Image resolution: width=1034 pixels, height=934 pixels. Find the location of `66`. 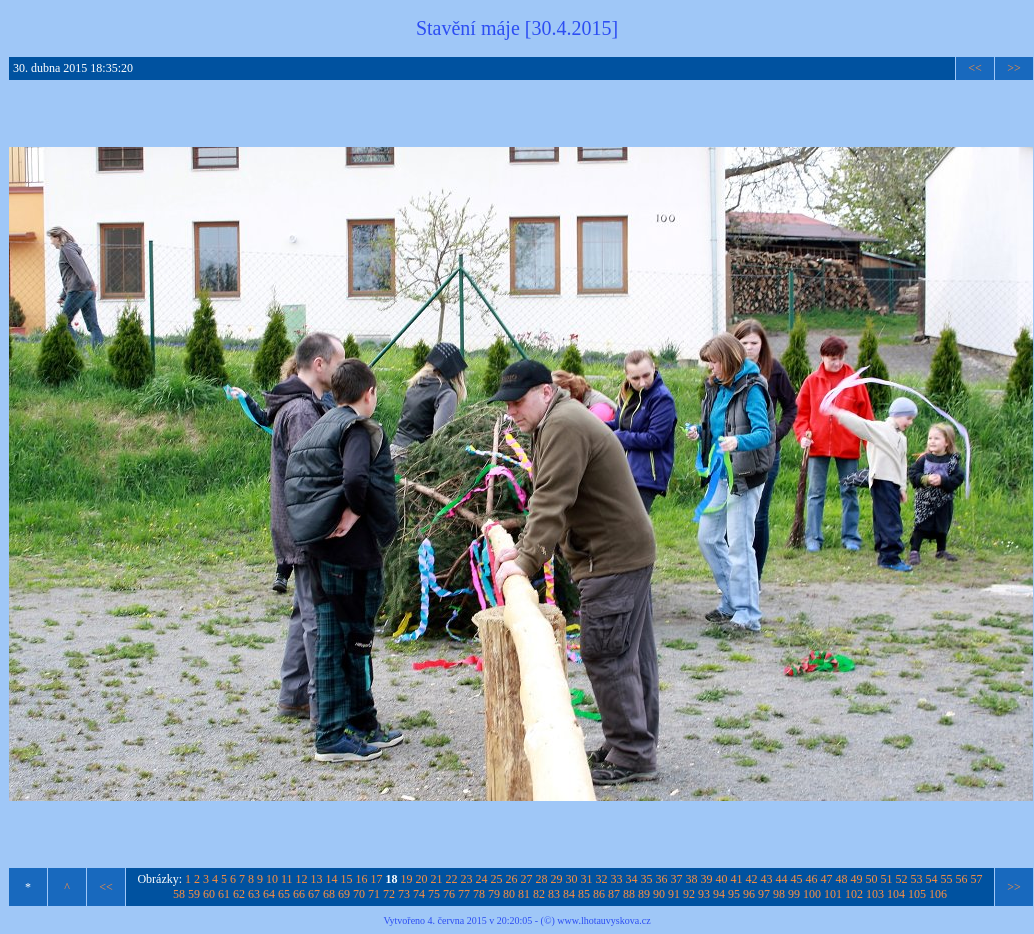

66 is located at coordinates (299, 894).